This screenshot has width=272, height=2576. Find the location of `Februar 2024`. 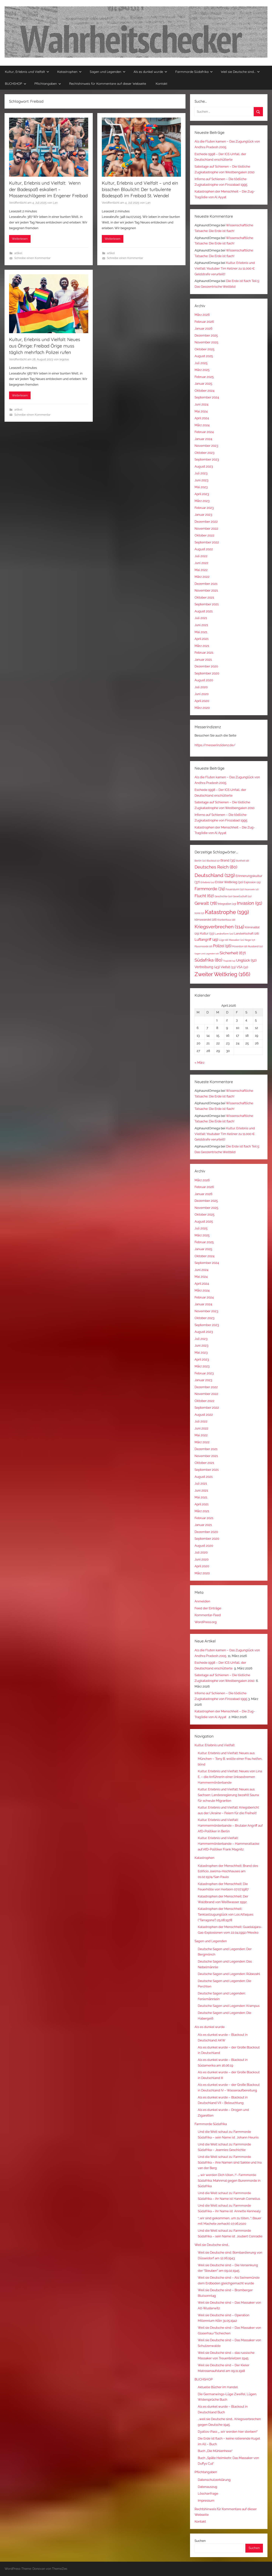

Februar 2024 is located at coordinates (204, 432).